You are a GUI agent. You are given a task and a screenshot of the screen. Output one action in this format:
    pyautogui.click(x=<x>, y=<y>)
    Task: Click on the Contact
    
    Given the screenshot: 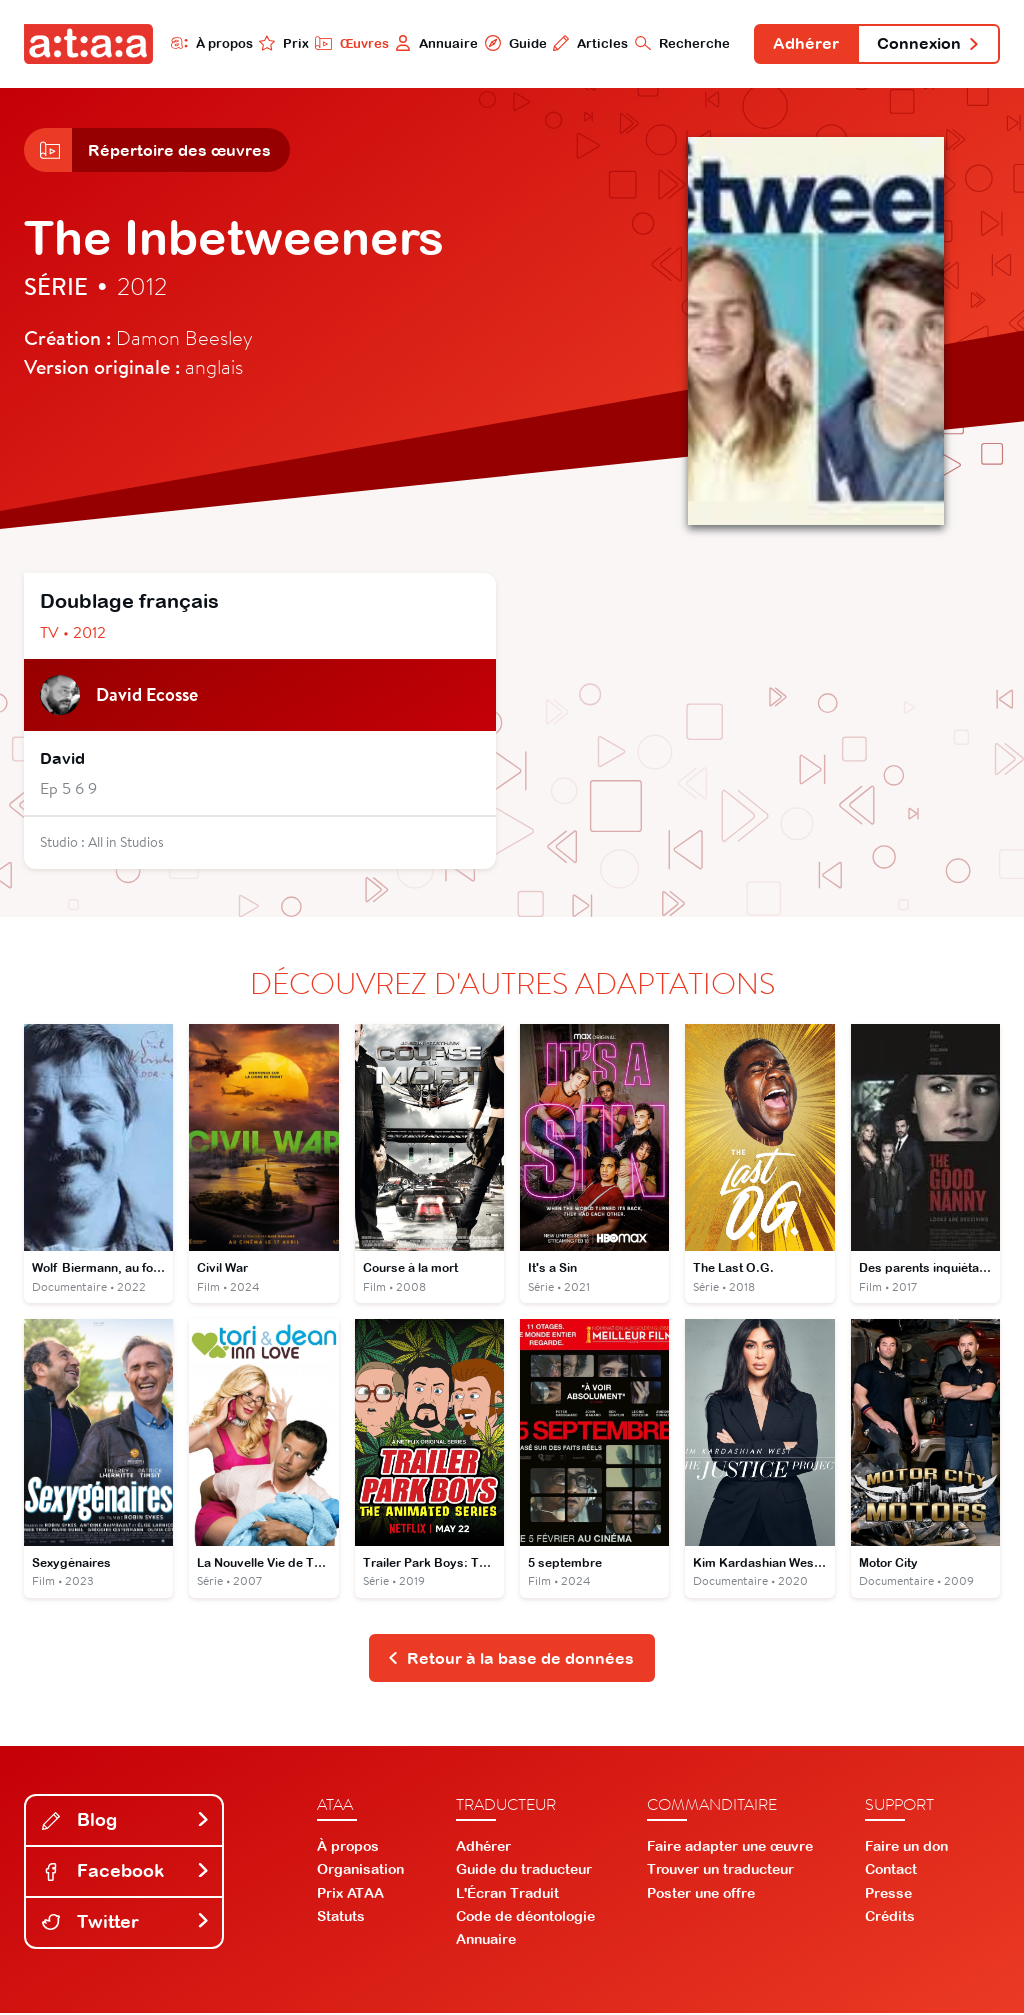 What is the action you would take?
    pyautogui.click(x=891, y=1871)
    